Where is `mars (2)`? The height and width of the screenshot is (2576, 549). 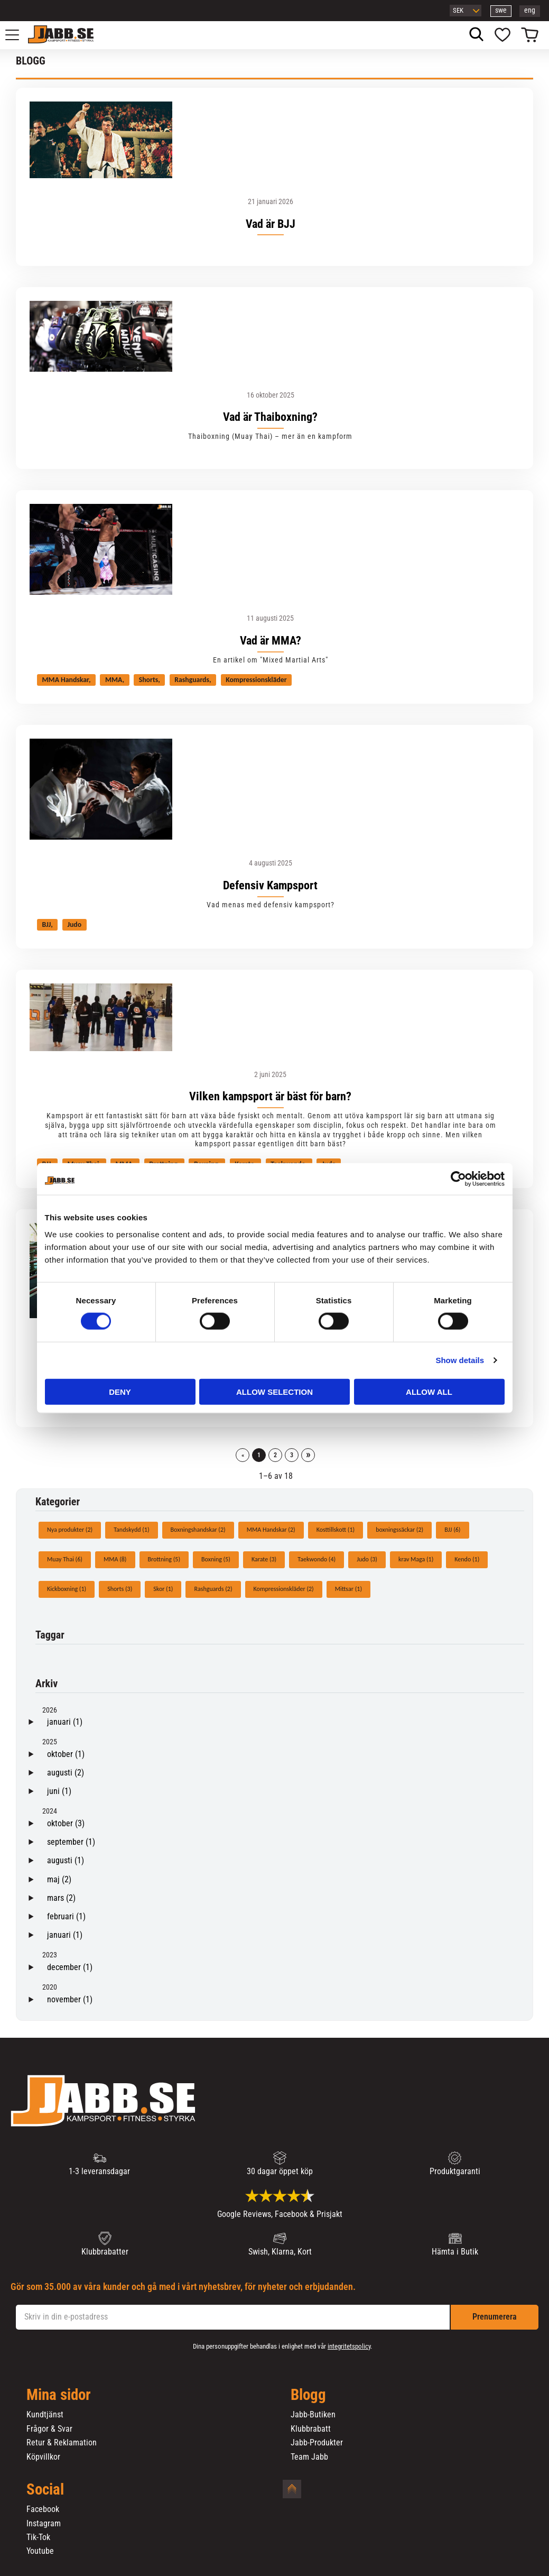
mars (2) is located at coordinates (61, 1898).